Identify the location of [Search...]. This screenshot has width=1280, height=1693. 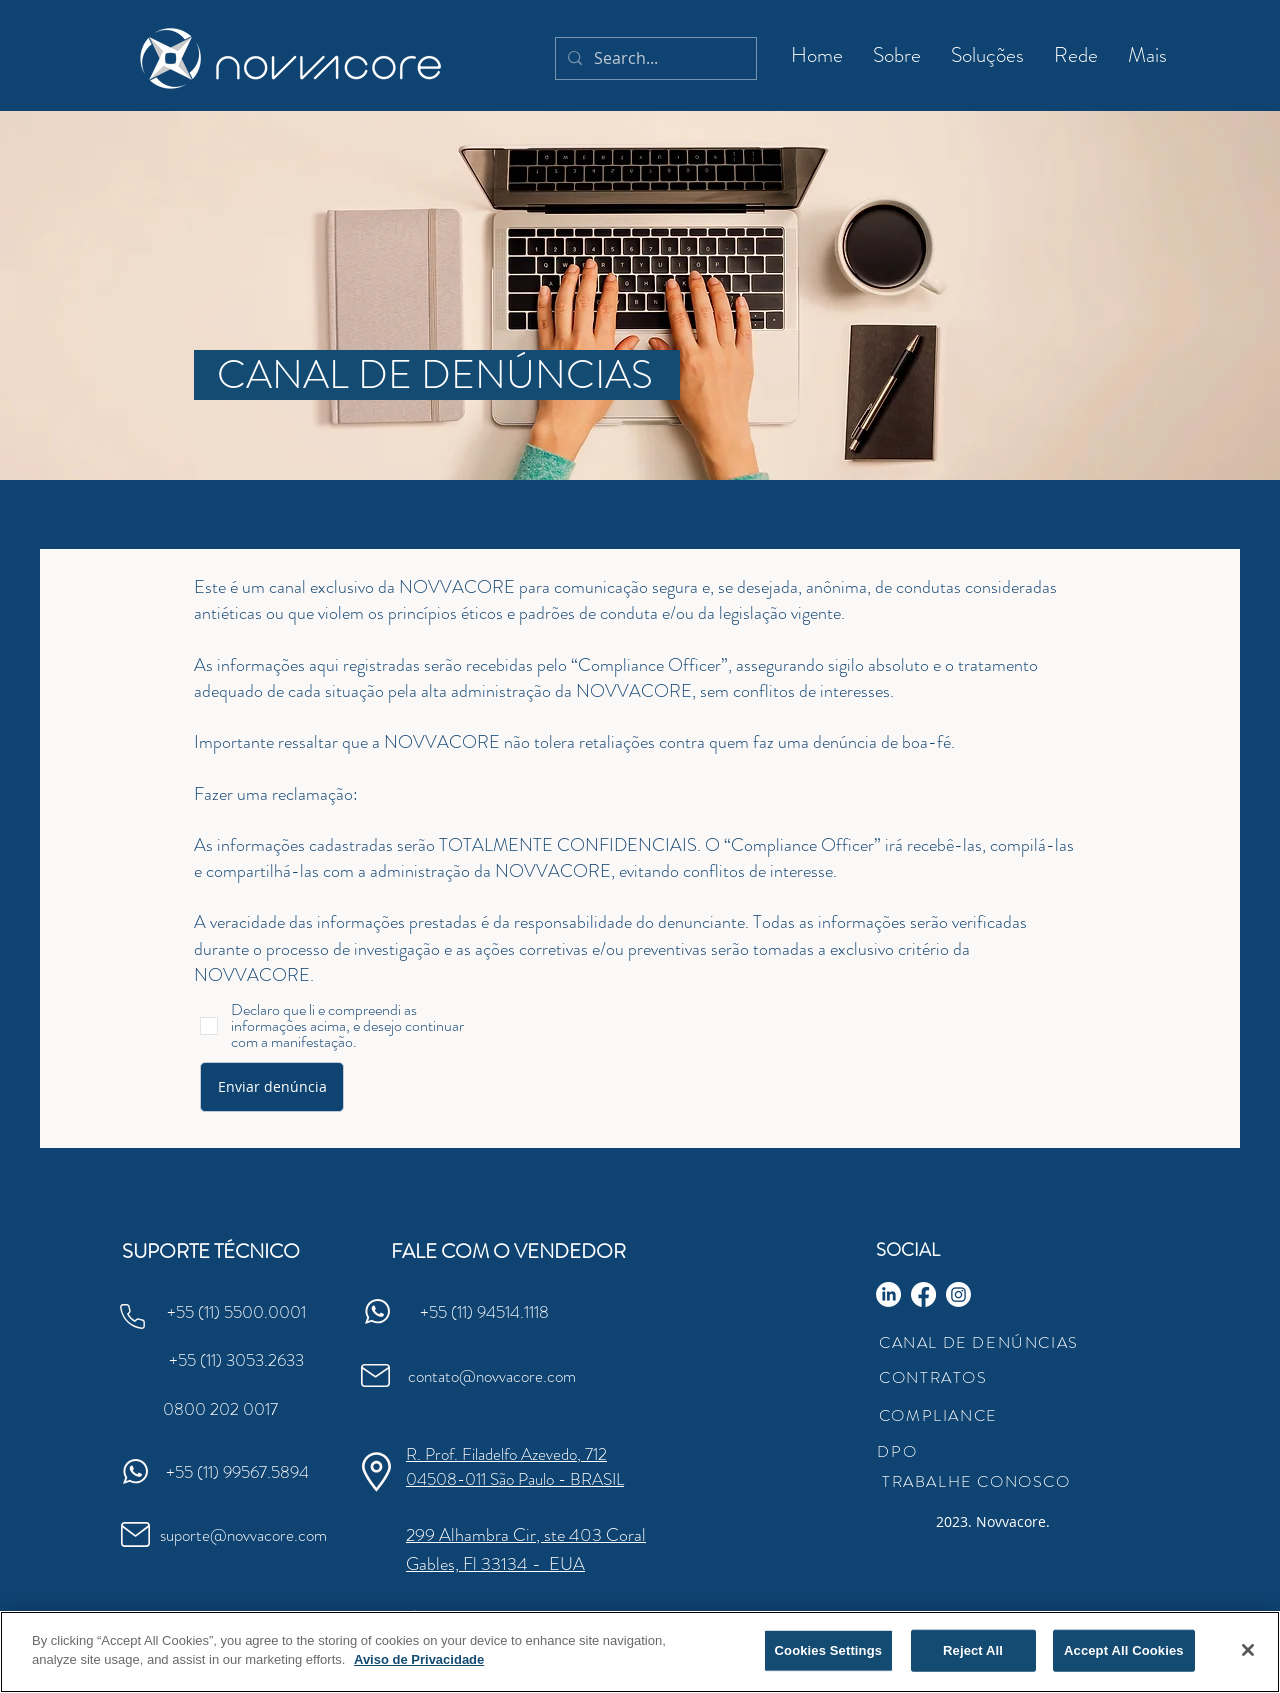
(654, 58).